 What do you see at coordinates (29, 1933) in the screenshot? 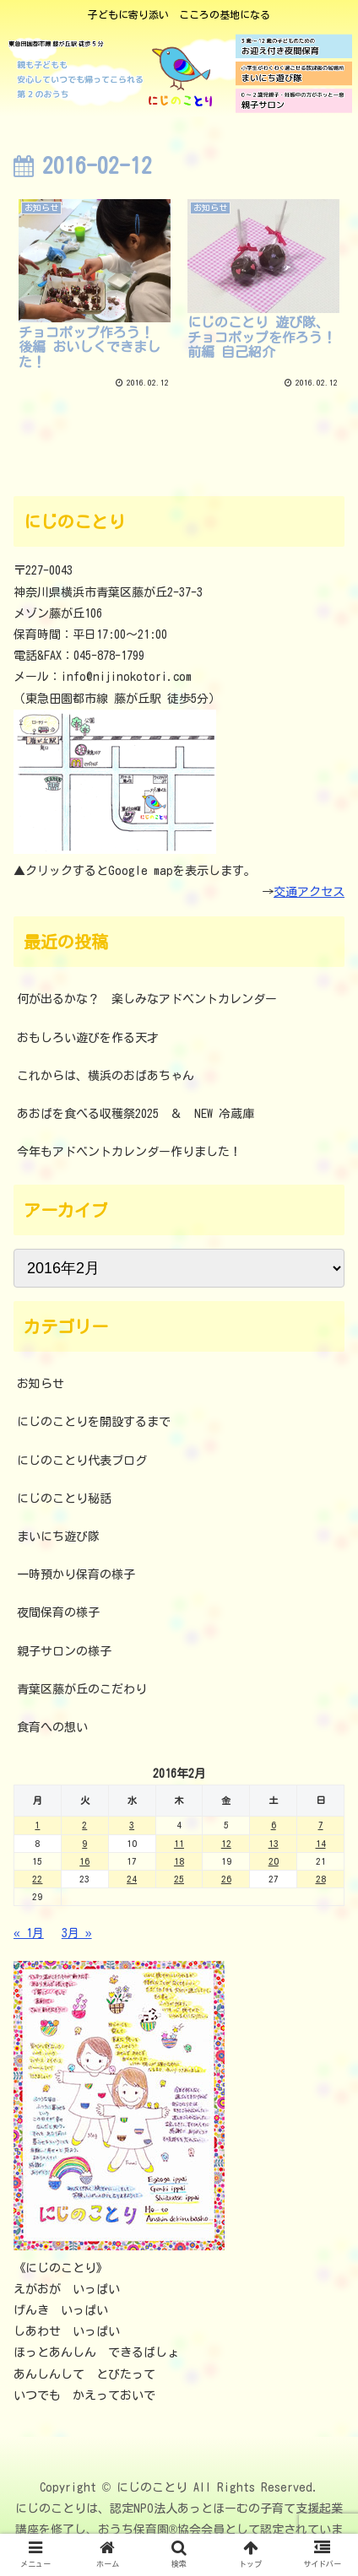
I see `« 1月` at bounding box center [29, 1933].